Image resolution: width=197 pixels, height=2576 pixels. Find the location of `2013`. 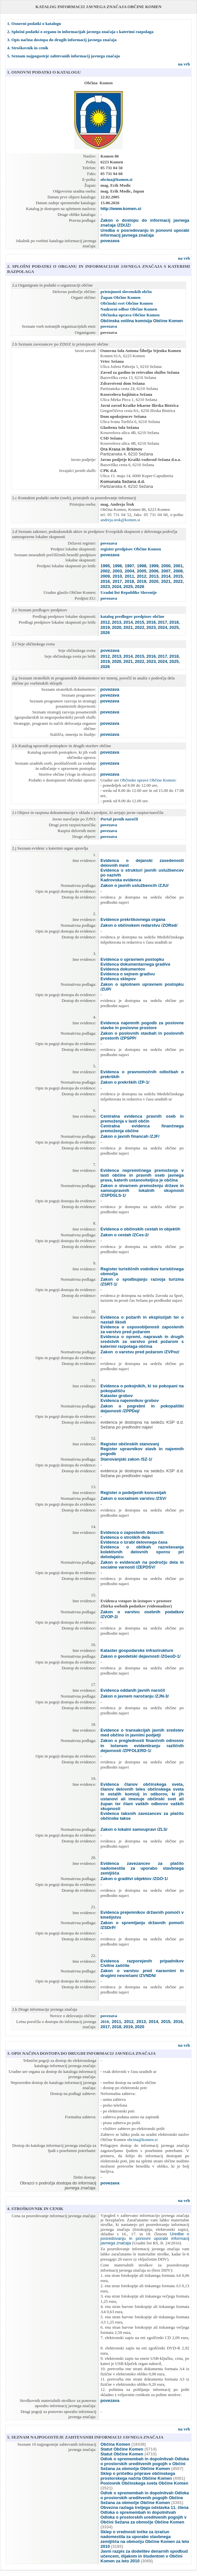

2013 is located at coordinates (153, 576).